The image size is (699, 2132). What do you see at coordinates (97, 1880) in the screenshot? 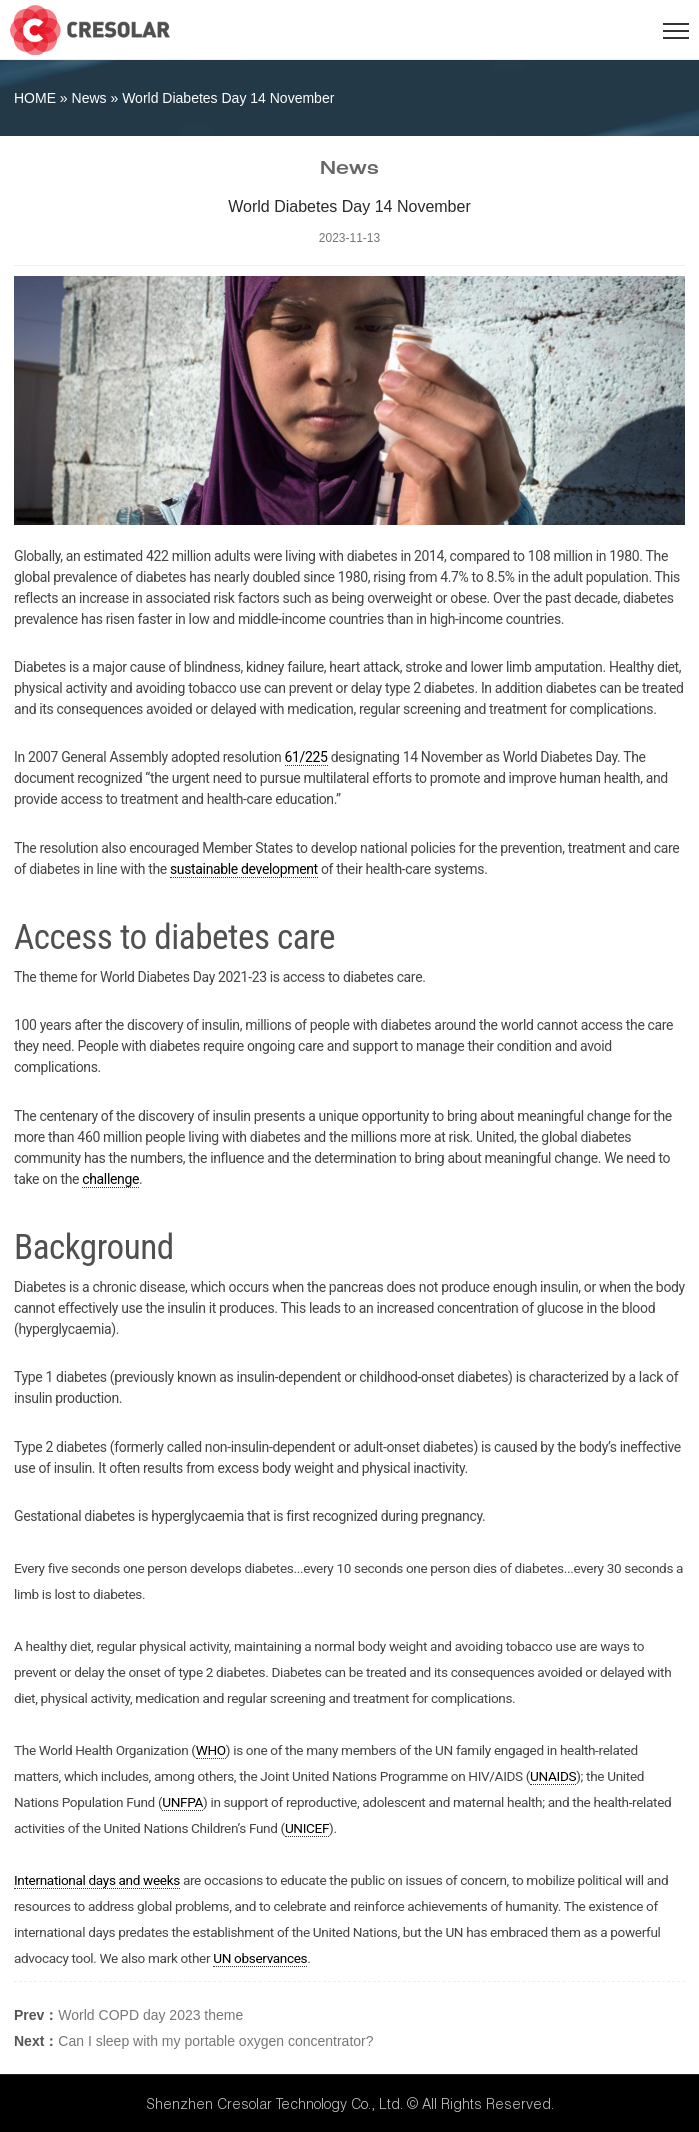
I see `International days and weeks` at bounding box center [97, 1880].